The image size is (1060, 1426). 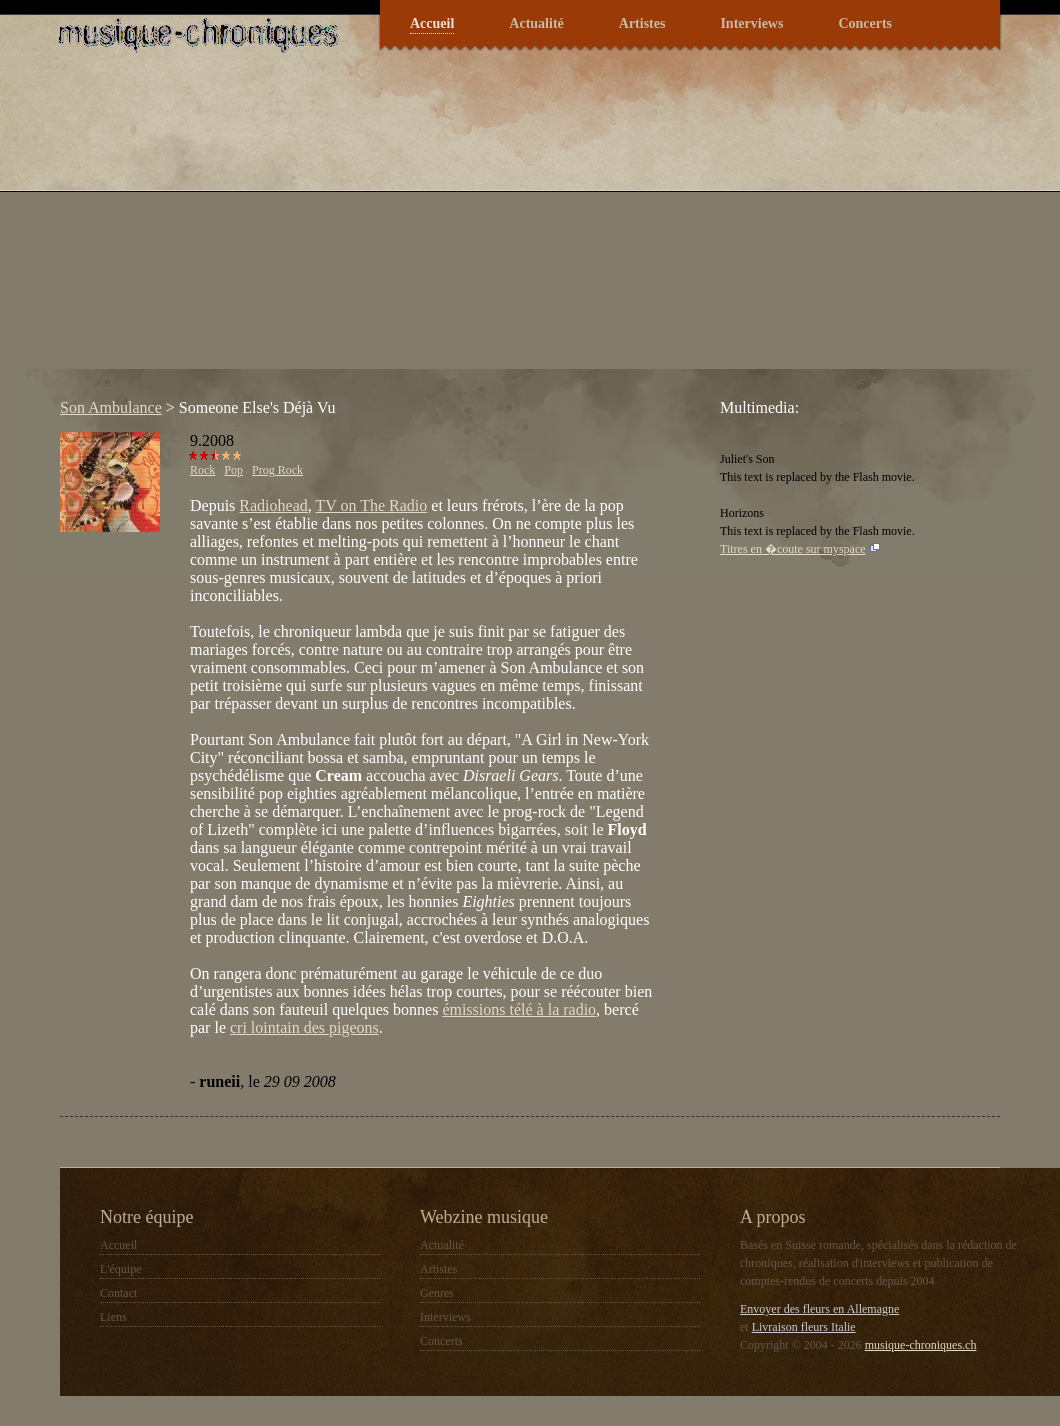 What do you see at coordinates (304, 1027) in the screenshot?
I see `cri lointain des pigeons` at bounding box center [304, 1027].